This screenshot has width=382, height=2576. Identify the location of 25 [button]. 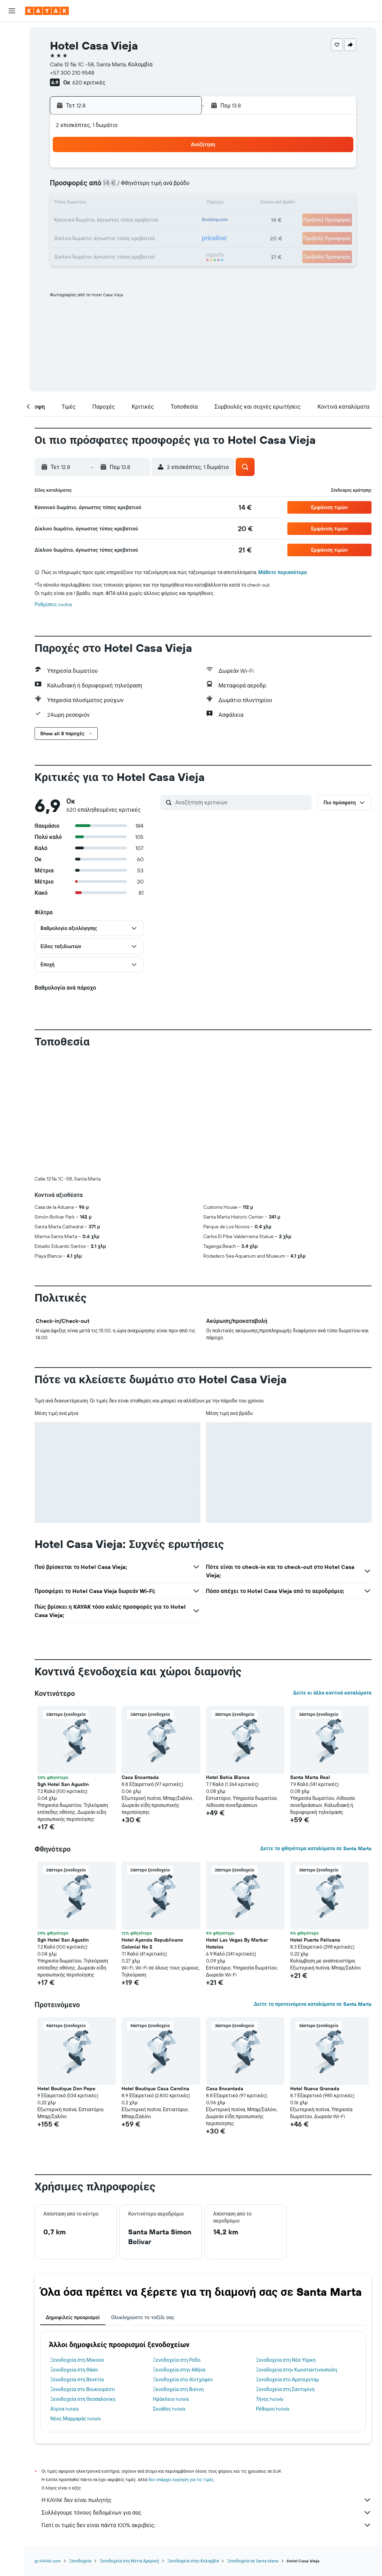
(96, 237).